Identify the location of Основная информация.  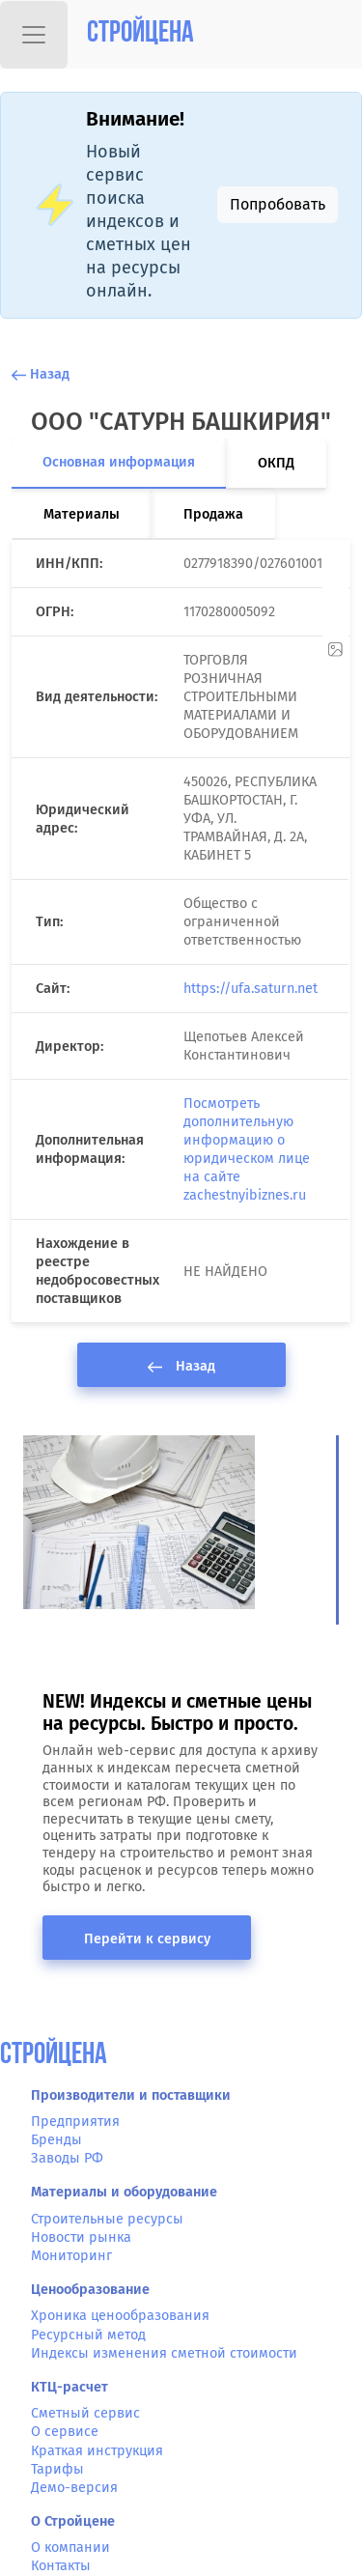
(118, 462).